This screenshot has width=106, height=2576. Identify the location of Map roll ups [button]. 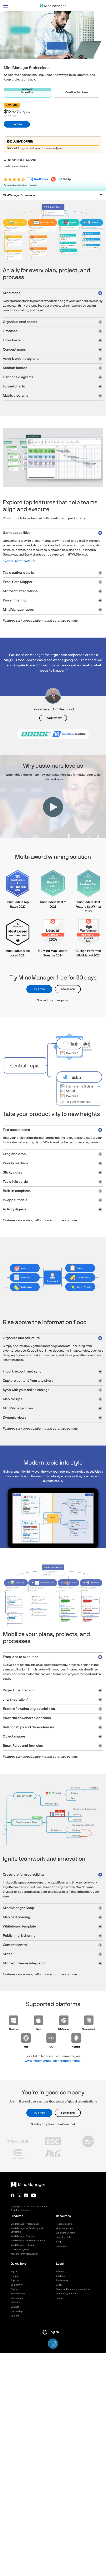
(12, 1399).